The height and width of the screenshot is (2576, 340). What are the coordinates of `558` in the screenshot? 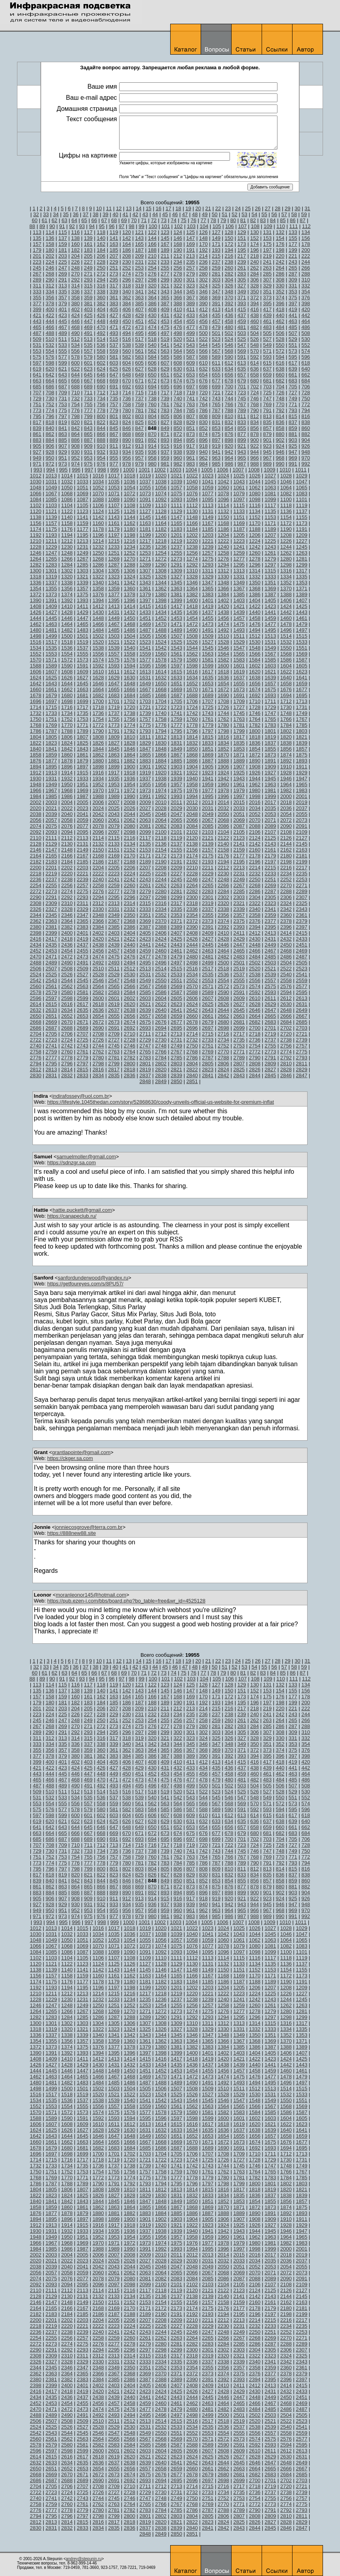 It's located at (101, 351).